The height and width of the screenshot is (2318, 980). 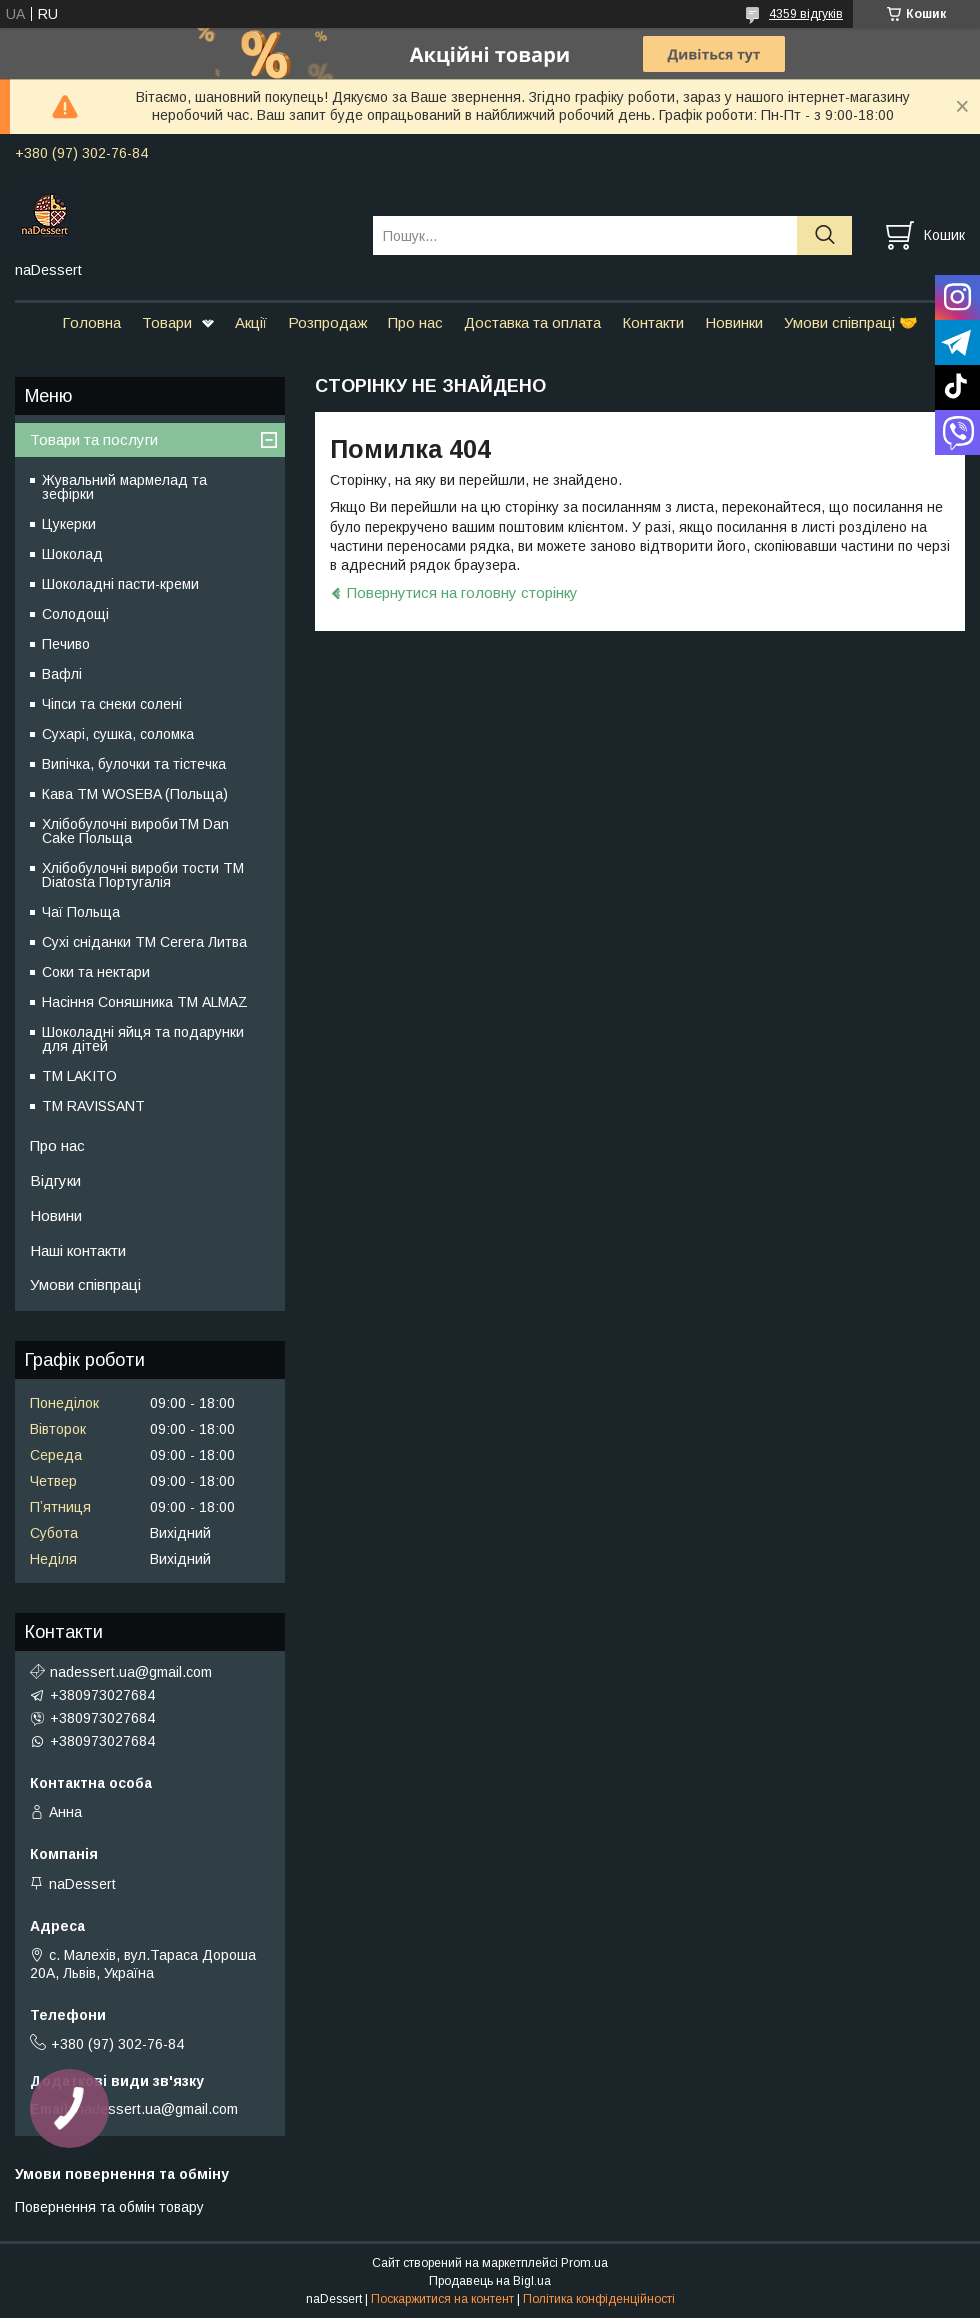 What do you see at coordinates (143, 875) in the screenshot?
I see `Хлібобулочні вироби тости ТМ Diatosta Португалія` at bounding box center [143, 875].